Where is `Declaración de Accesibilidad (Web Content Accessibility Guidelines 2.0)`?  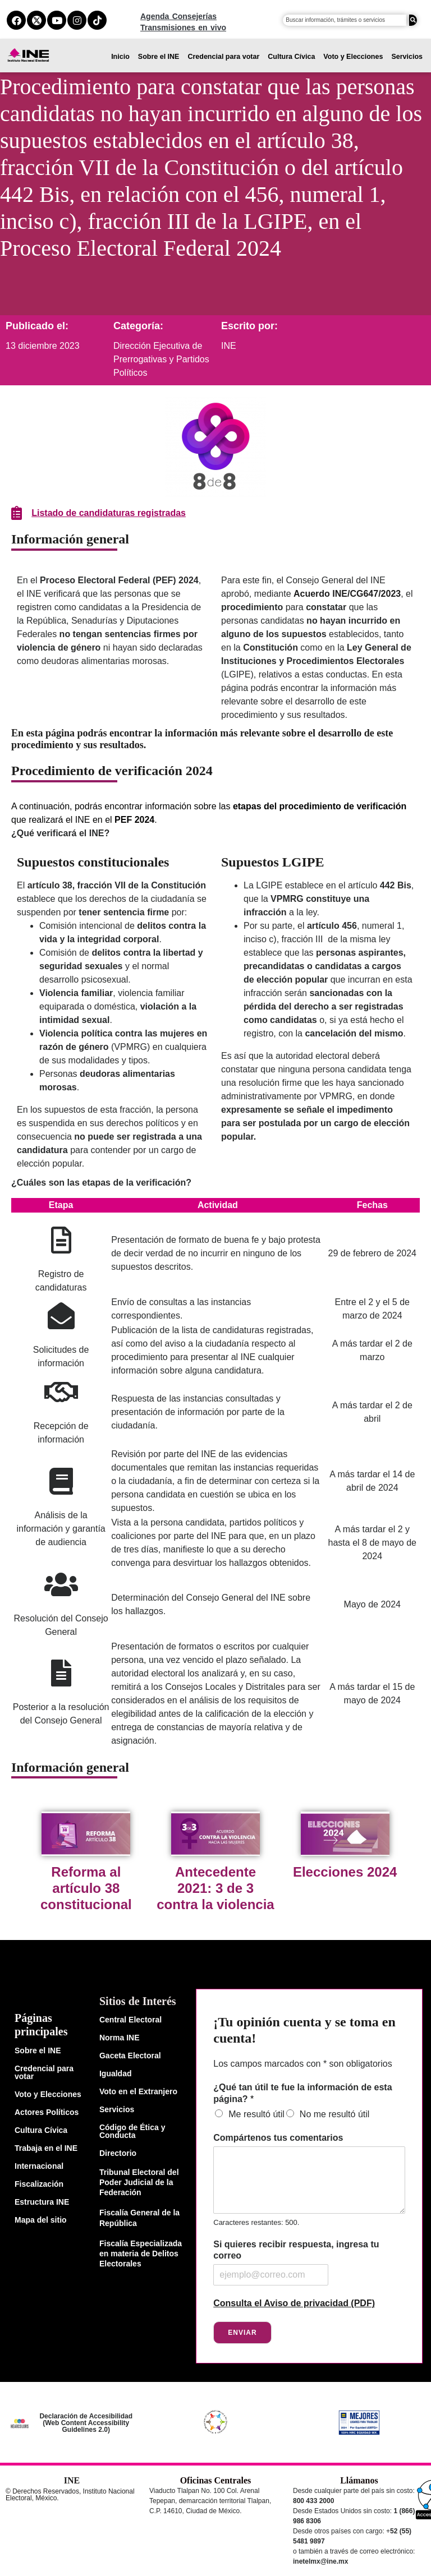
Declaración de Accesibilidad (Web Content Accessibility Guidelines 2.0) is located at coordinates (85, 2423).